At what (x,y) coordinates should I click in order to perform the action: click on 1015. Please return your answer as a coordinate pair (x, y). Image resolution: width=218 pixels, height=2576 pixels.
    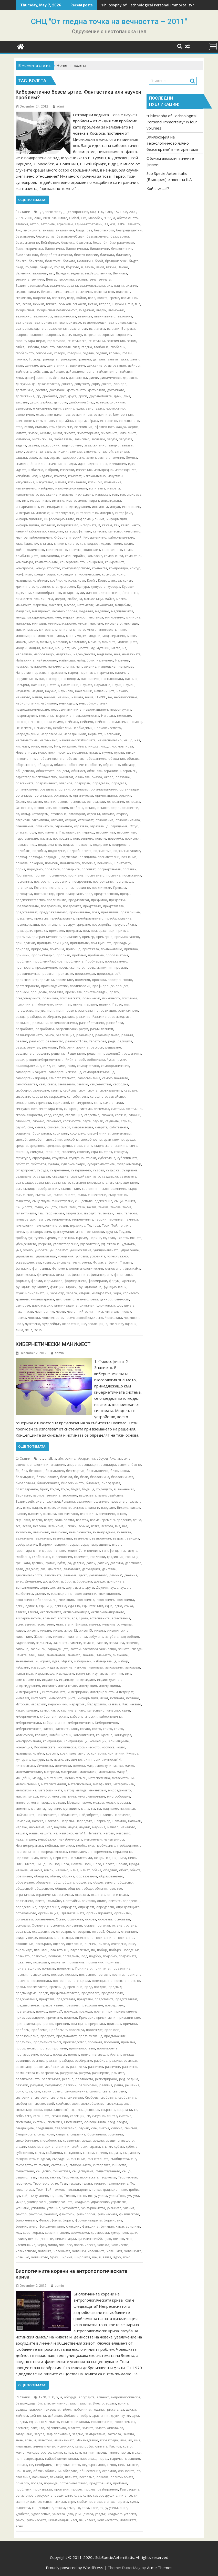
    Looking at the image, I should click on (108, 212).